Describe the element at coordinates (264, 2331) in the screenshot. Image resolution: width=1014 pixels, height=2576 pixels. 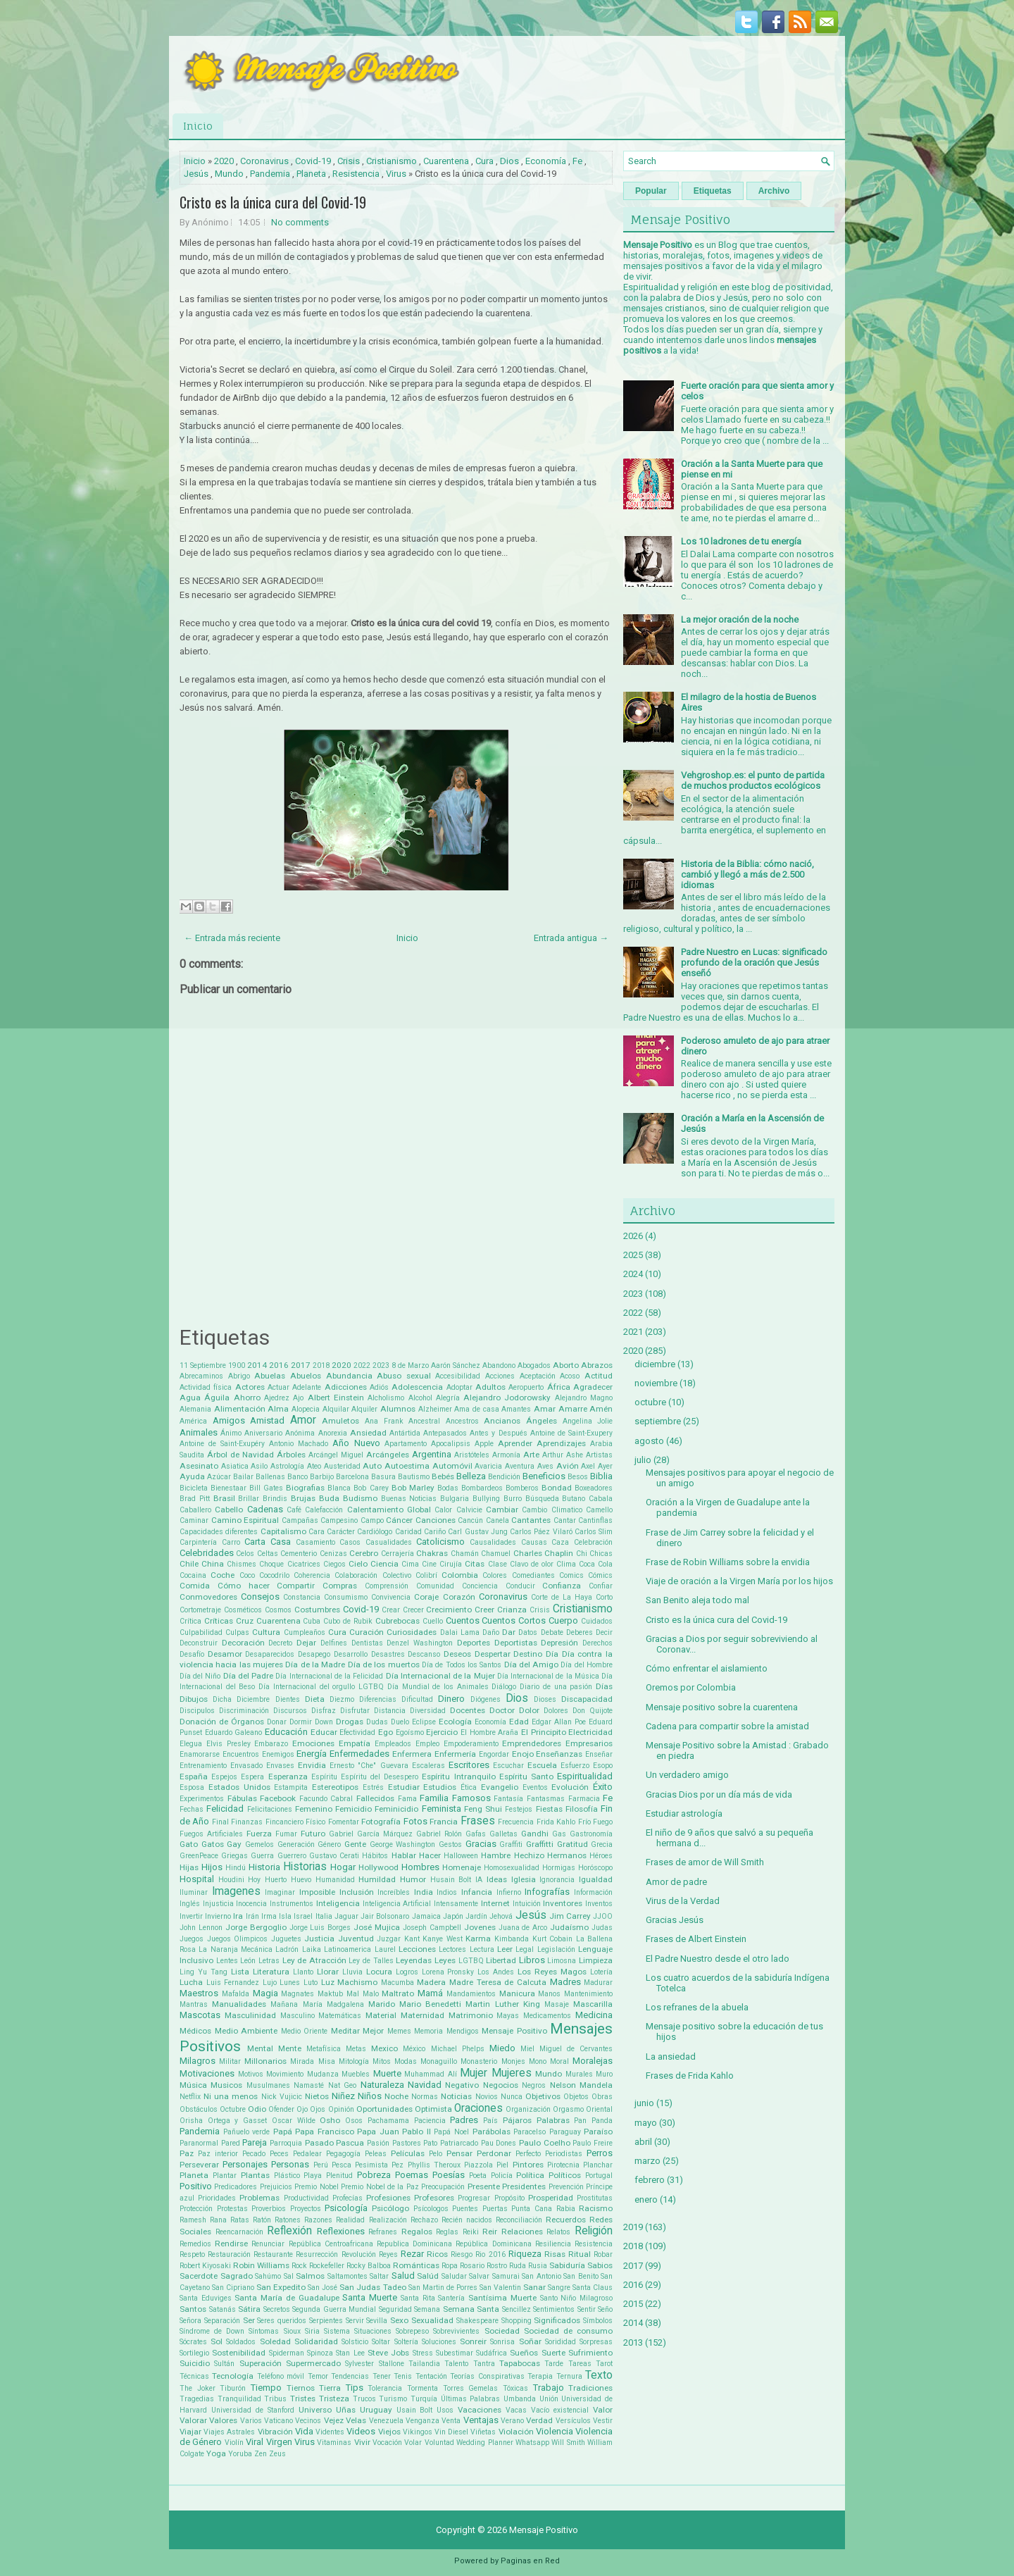
I see `Síntomas` at that location.